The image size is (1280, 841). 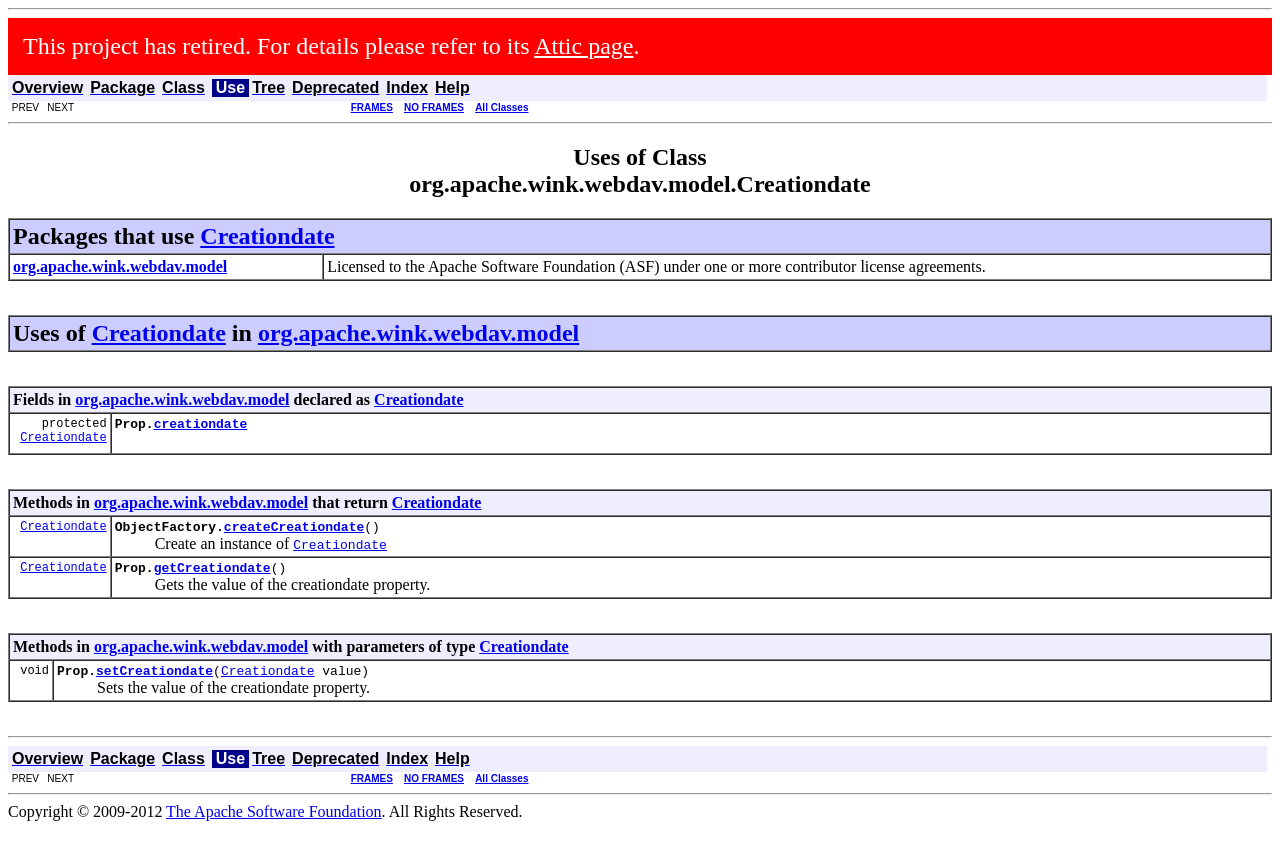 What do you see at coordinates (583, 46) in the screenshot?
I see `Attic page` at bounding box center [583, 46].